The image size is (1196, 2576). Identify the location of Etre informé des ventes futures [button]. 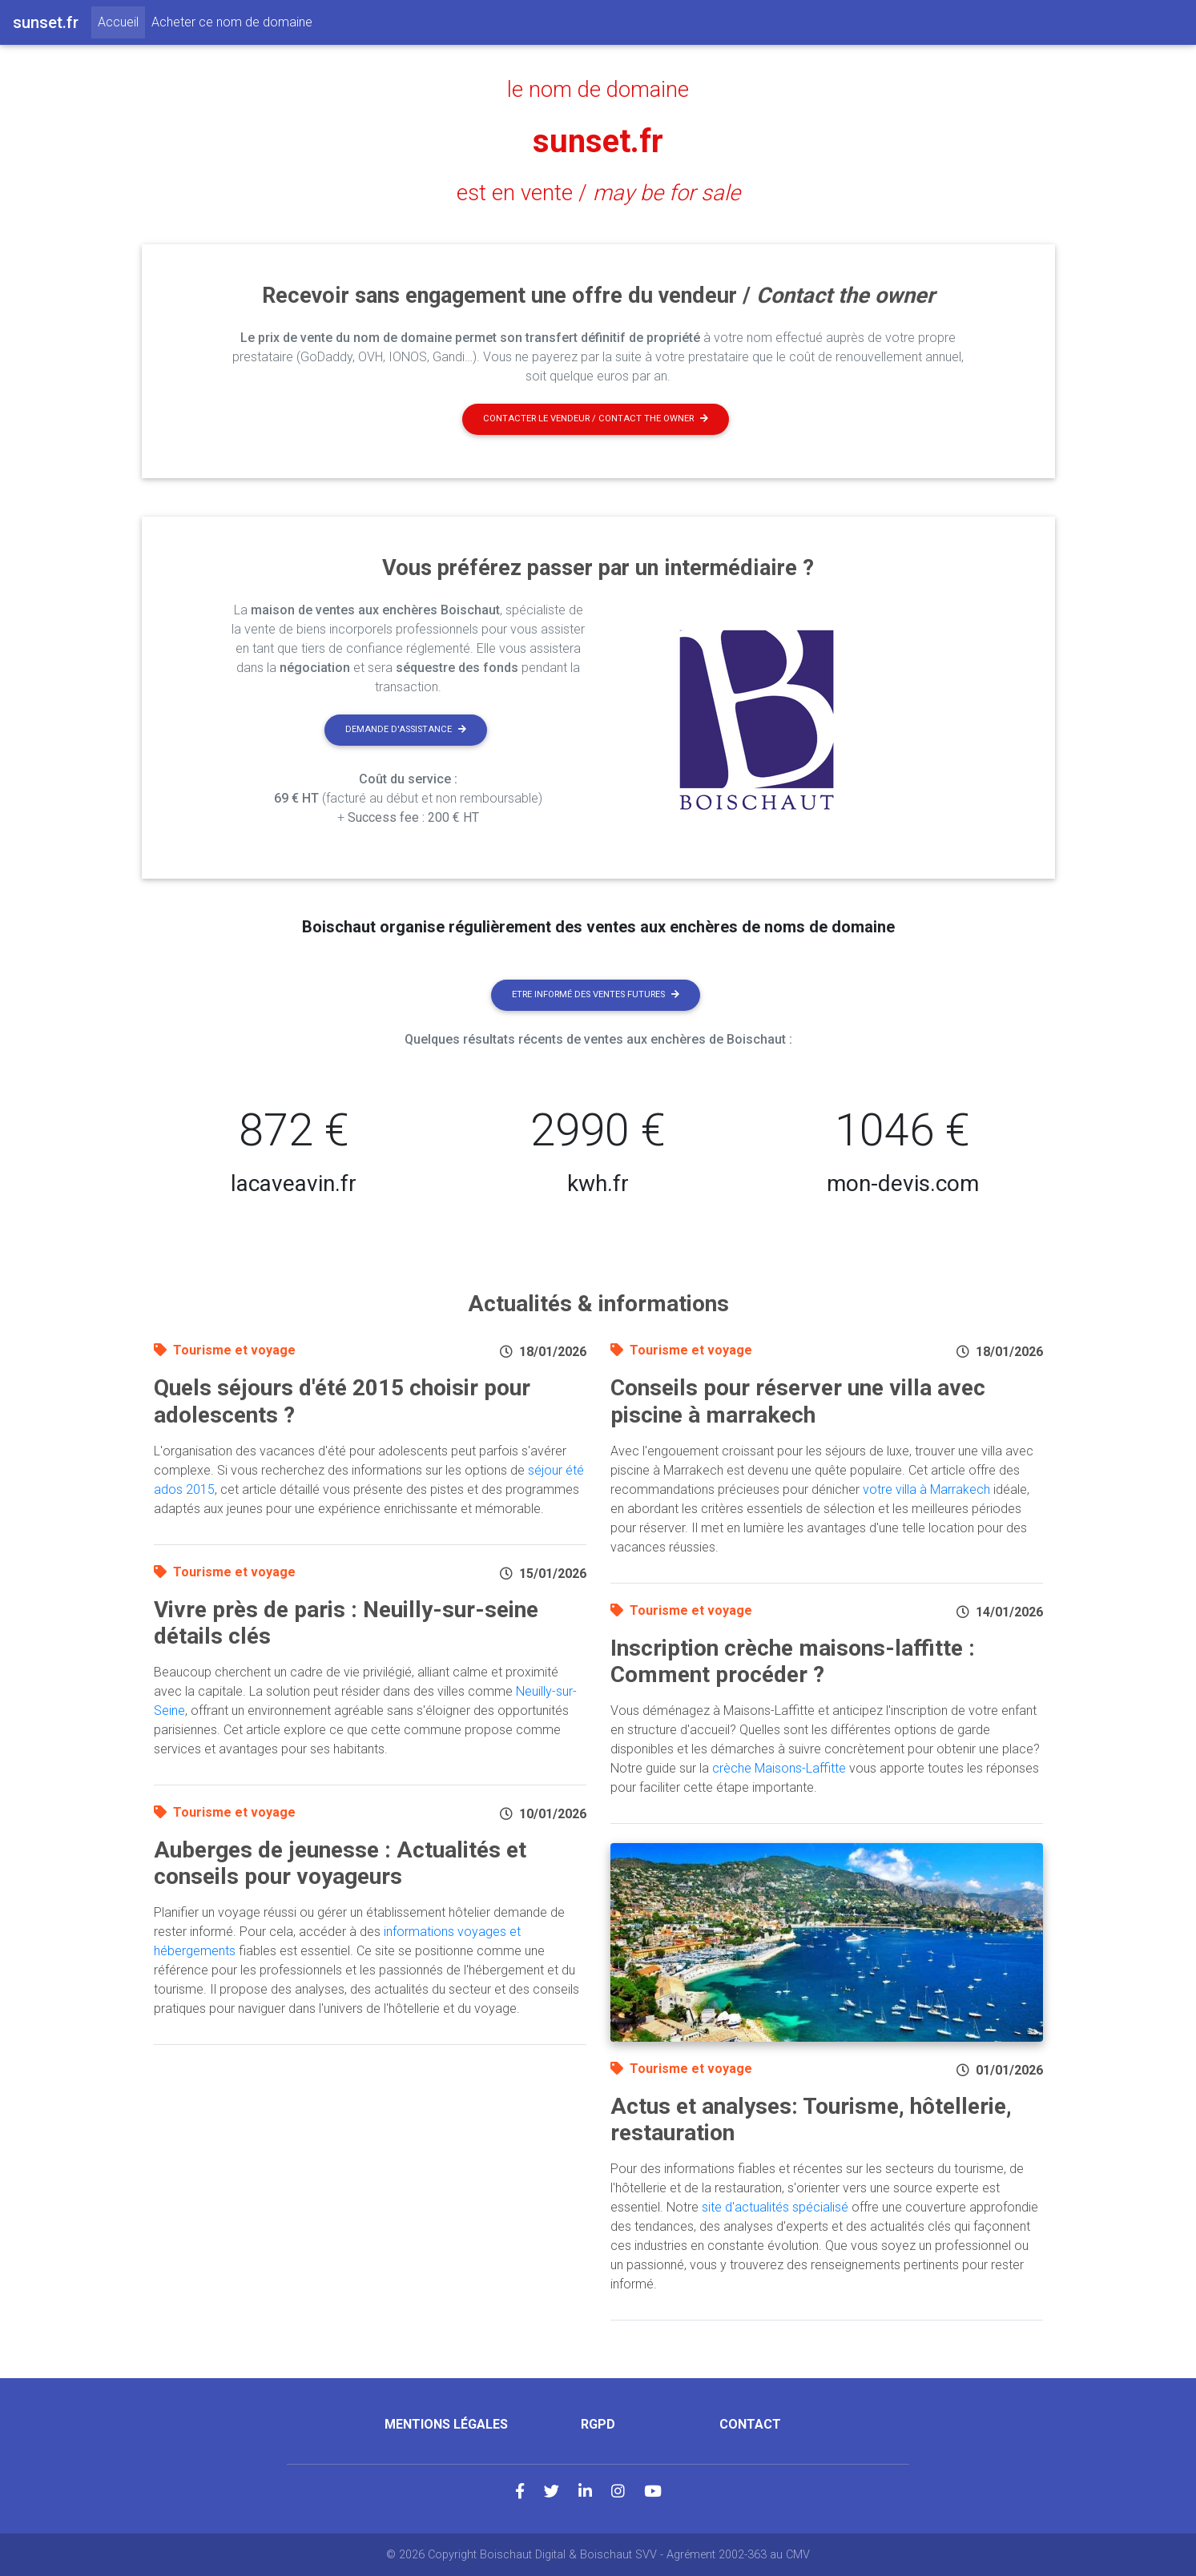
(595, 994).